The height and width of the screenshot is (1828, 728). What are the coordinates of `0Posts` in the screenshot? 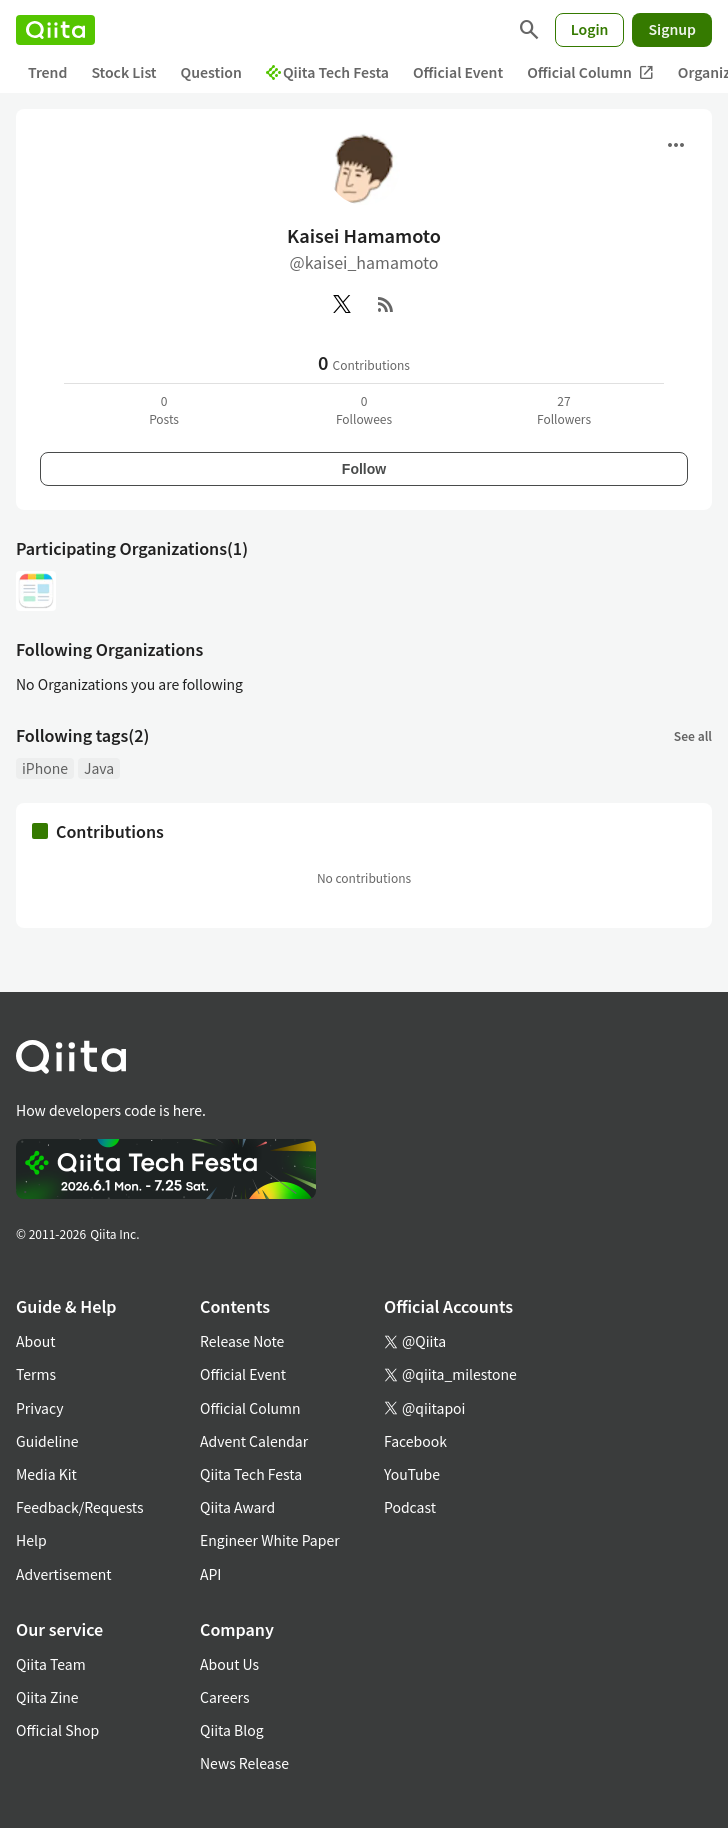 It's located at (164, 409).